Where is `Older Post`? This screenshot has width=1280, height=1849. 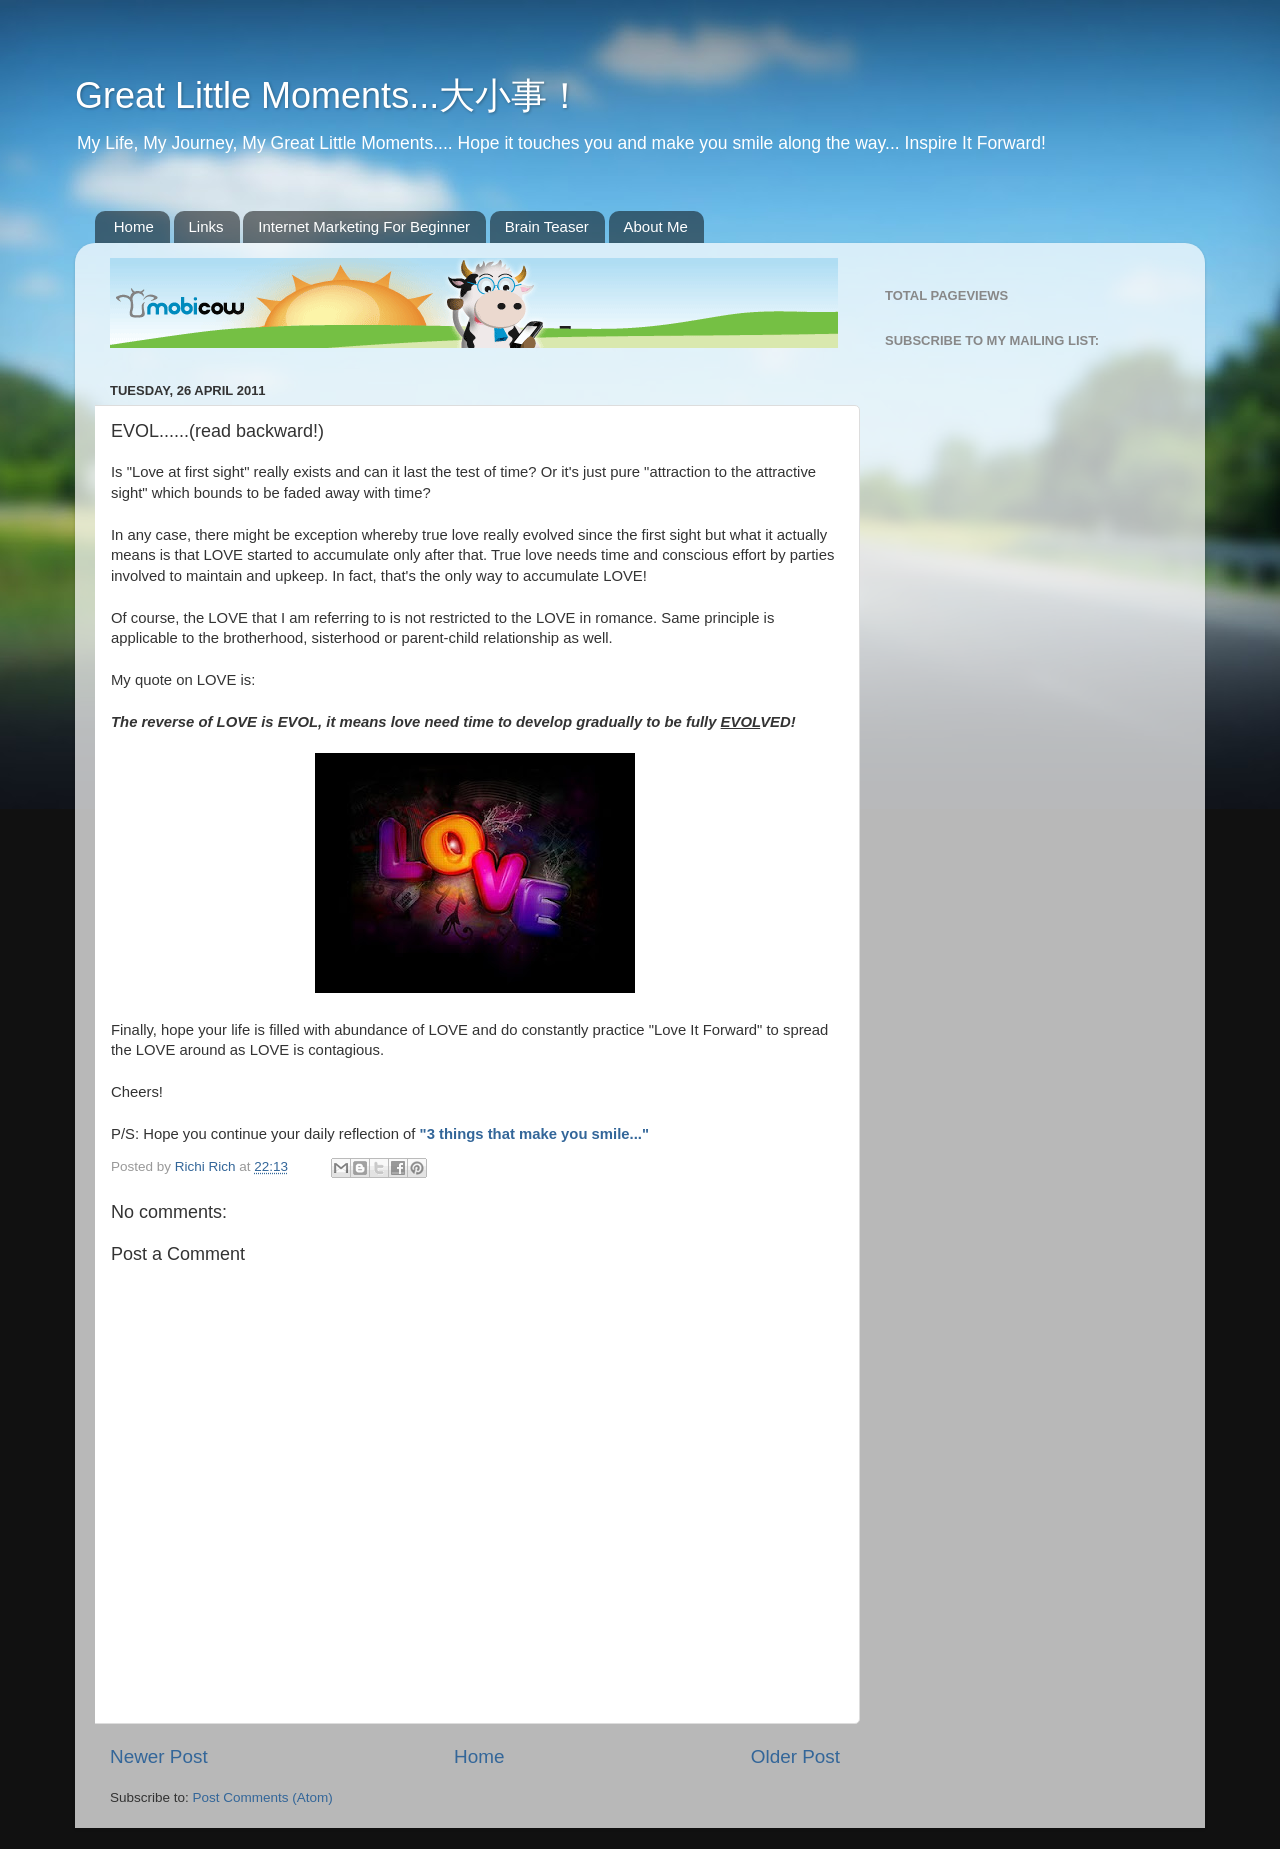 Older Post is located at coordinates (795, 1756).